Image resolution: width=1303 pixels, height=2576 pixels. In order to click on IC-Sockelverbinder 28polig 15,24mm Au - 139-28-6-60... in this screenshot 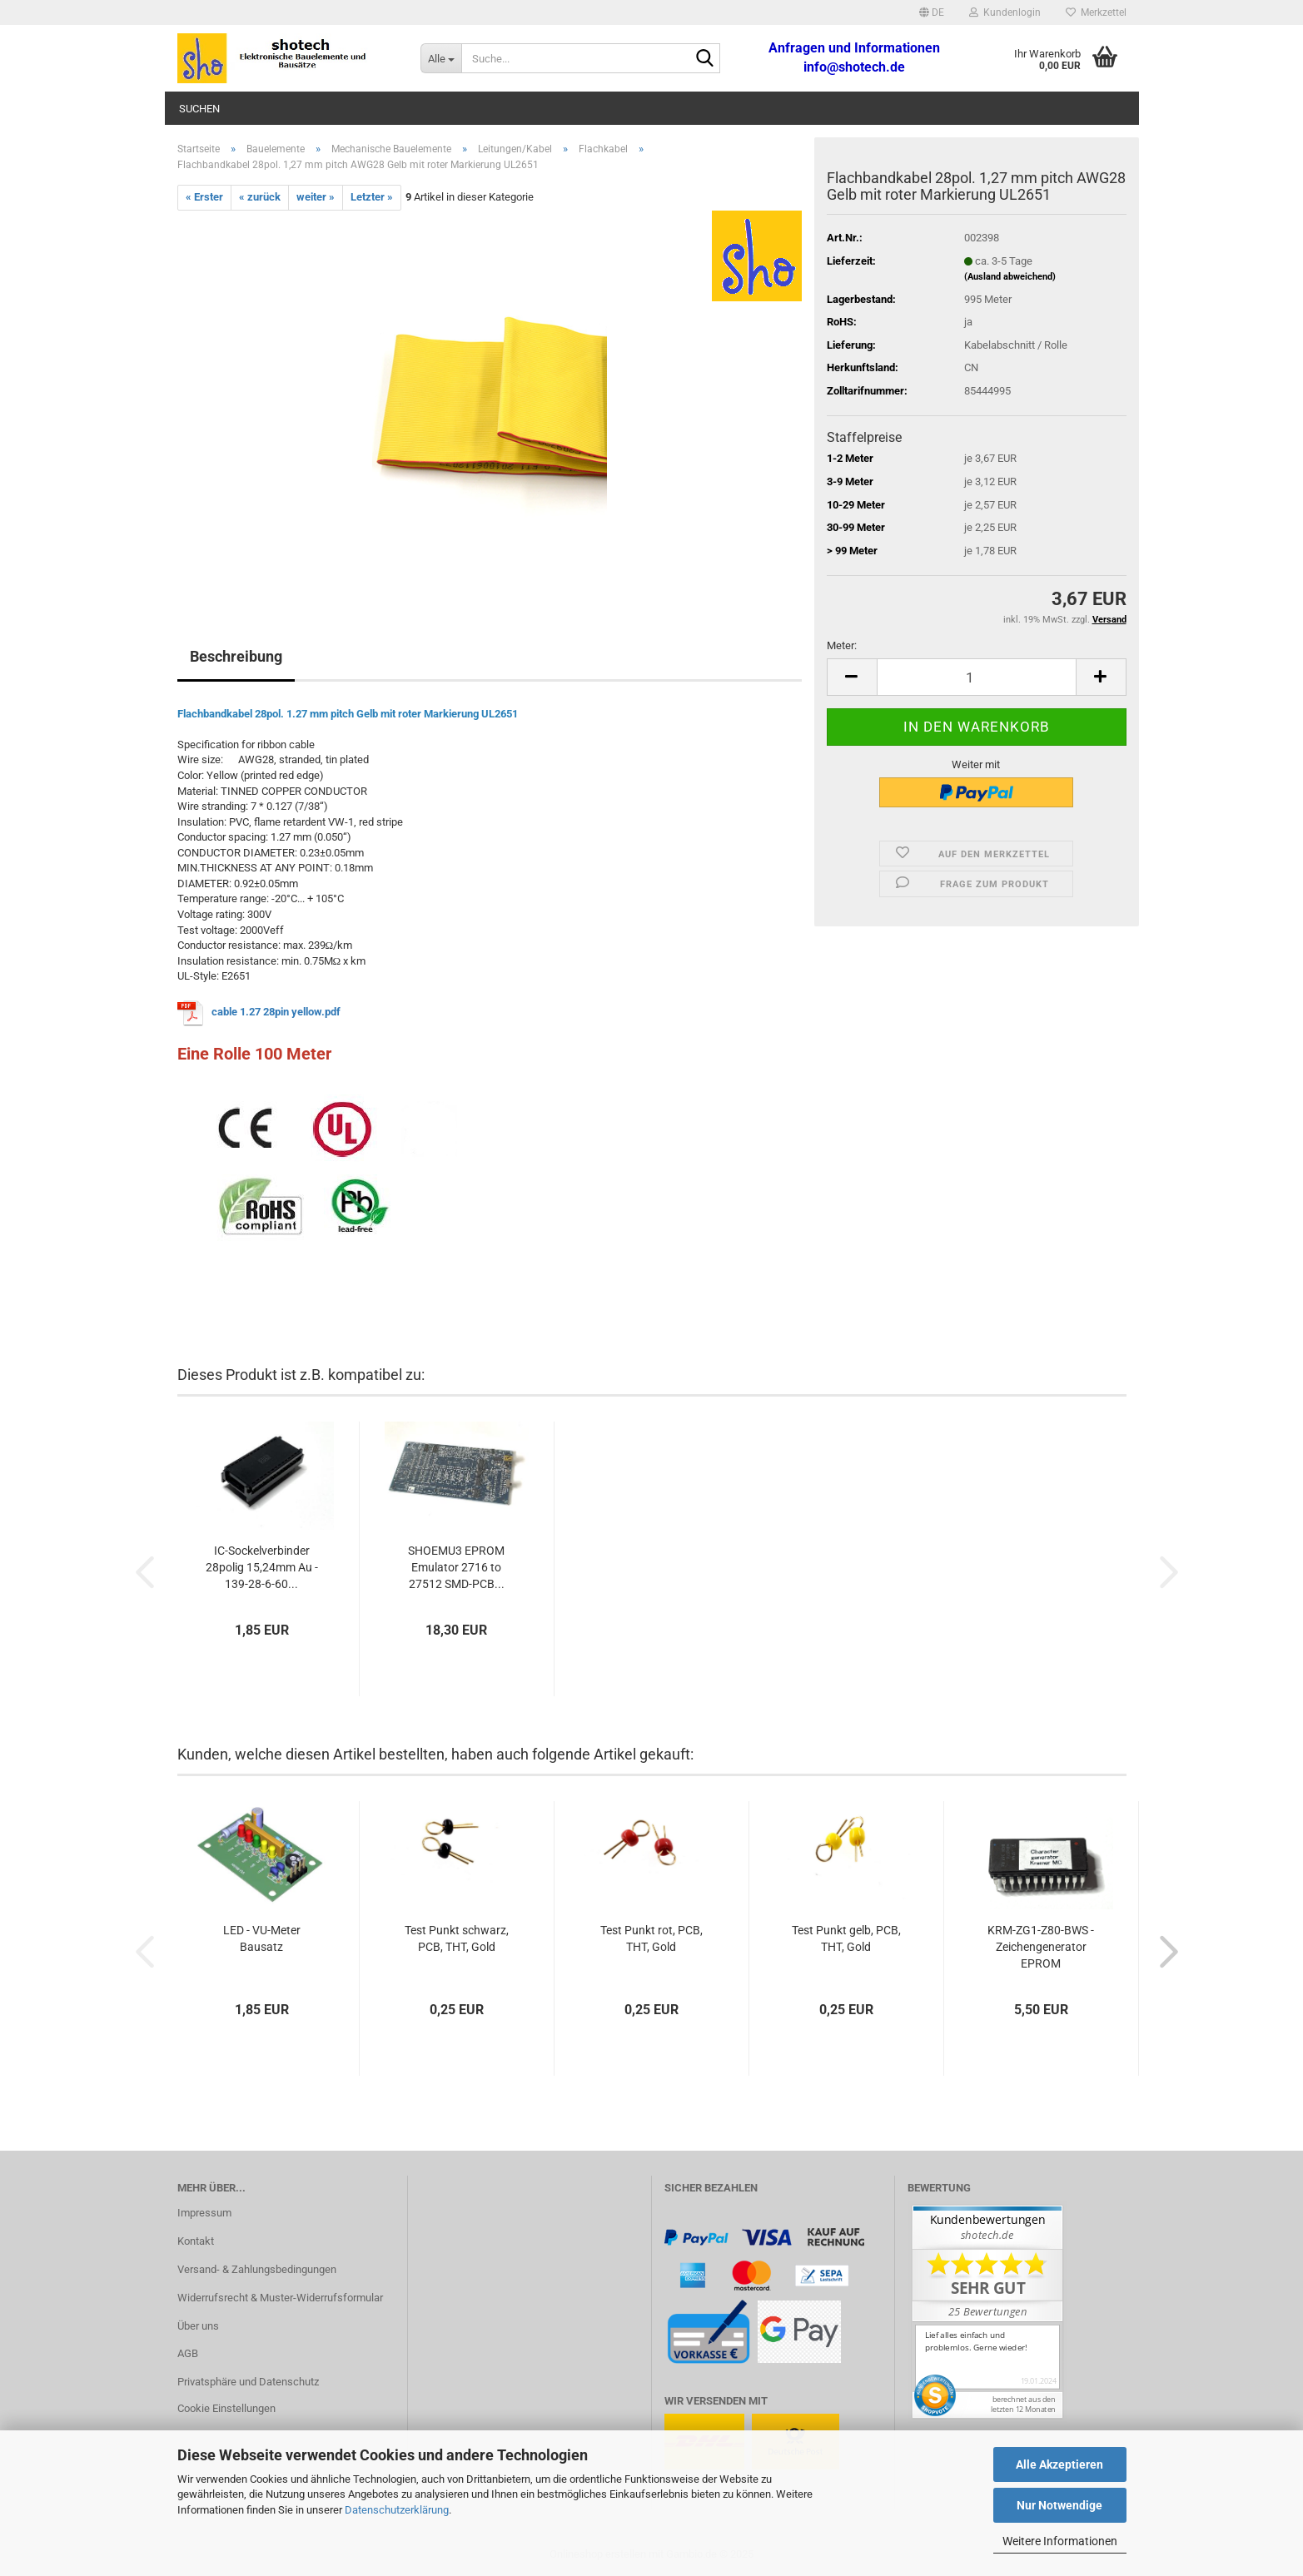, I will do `click(262, 1567)`.